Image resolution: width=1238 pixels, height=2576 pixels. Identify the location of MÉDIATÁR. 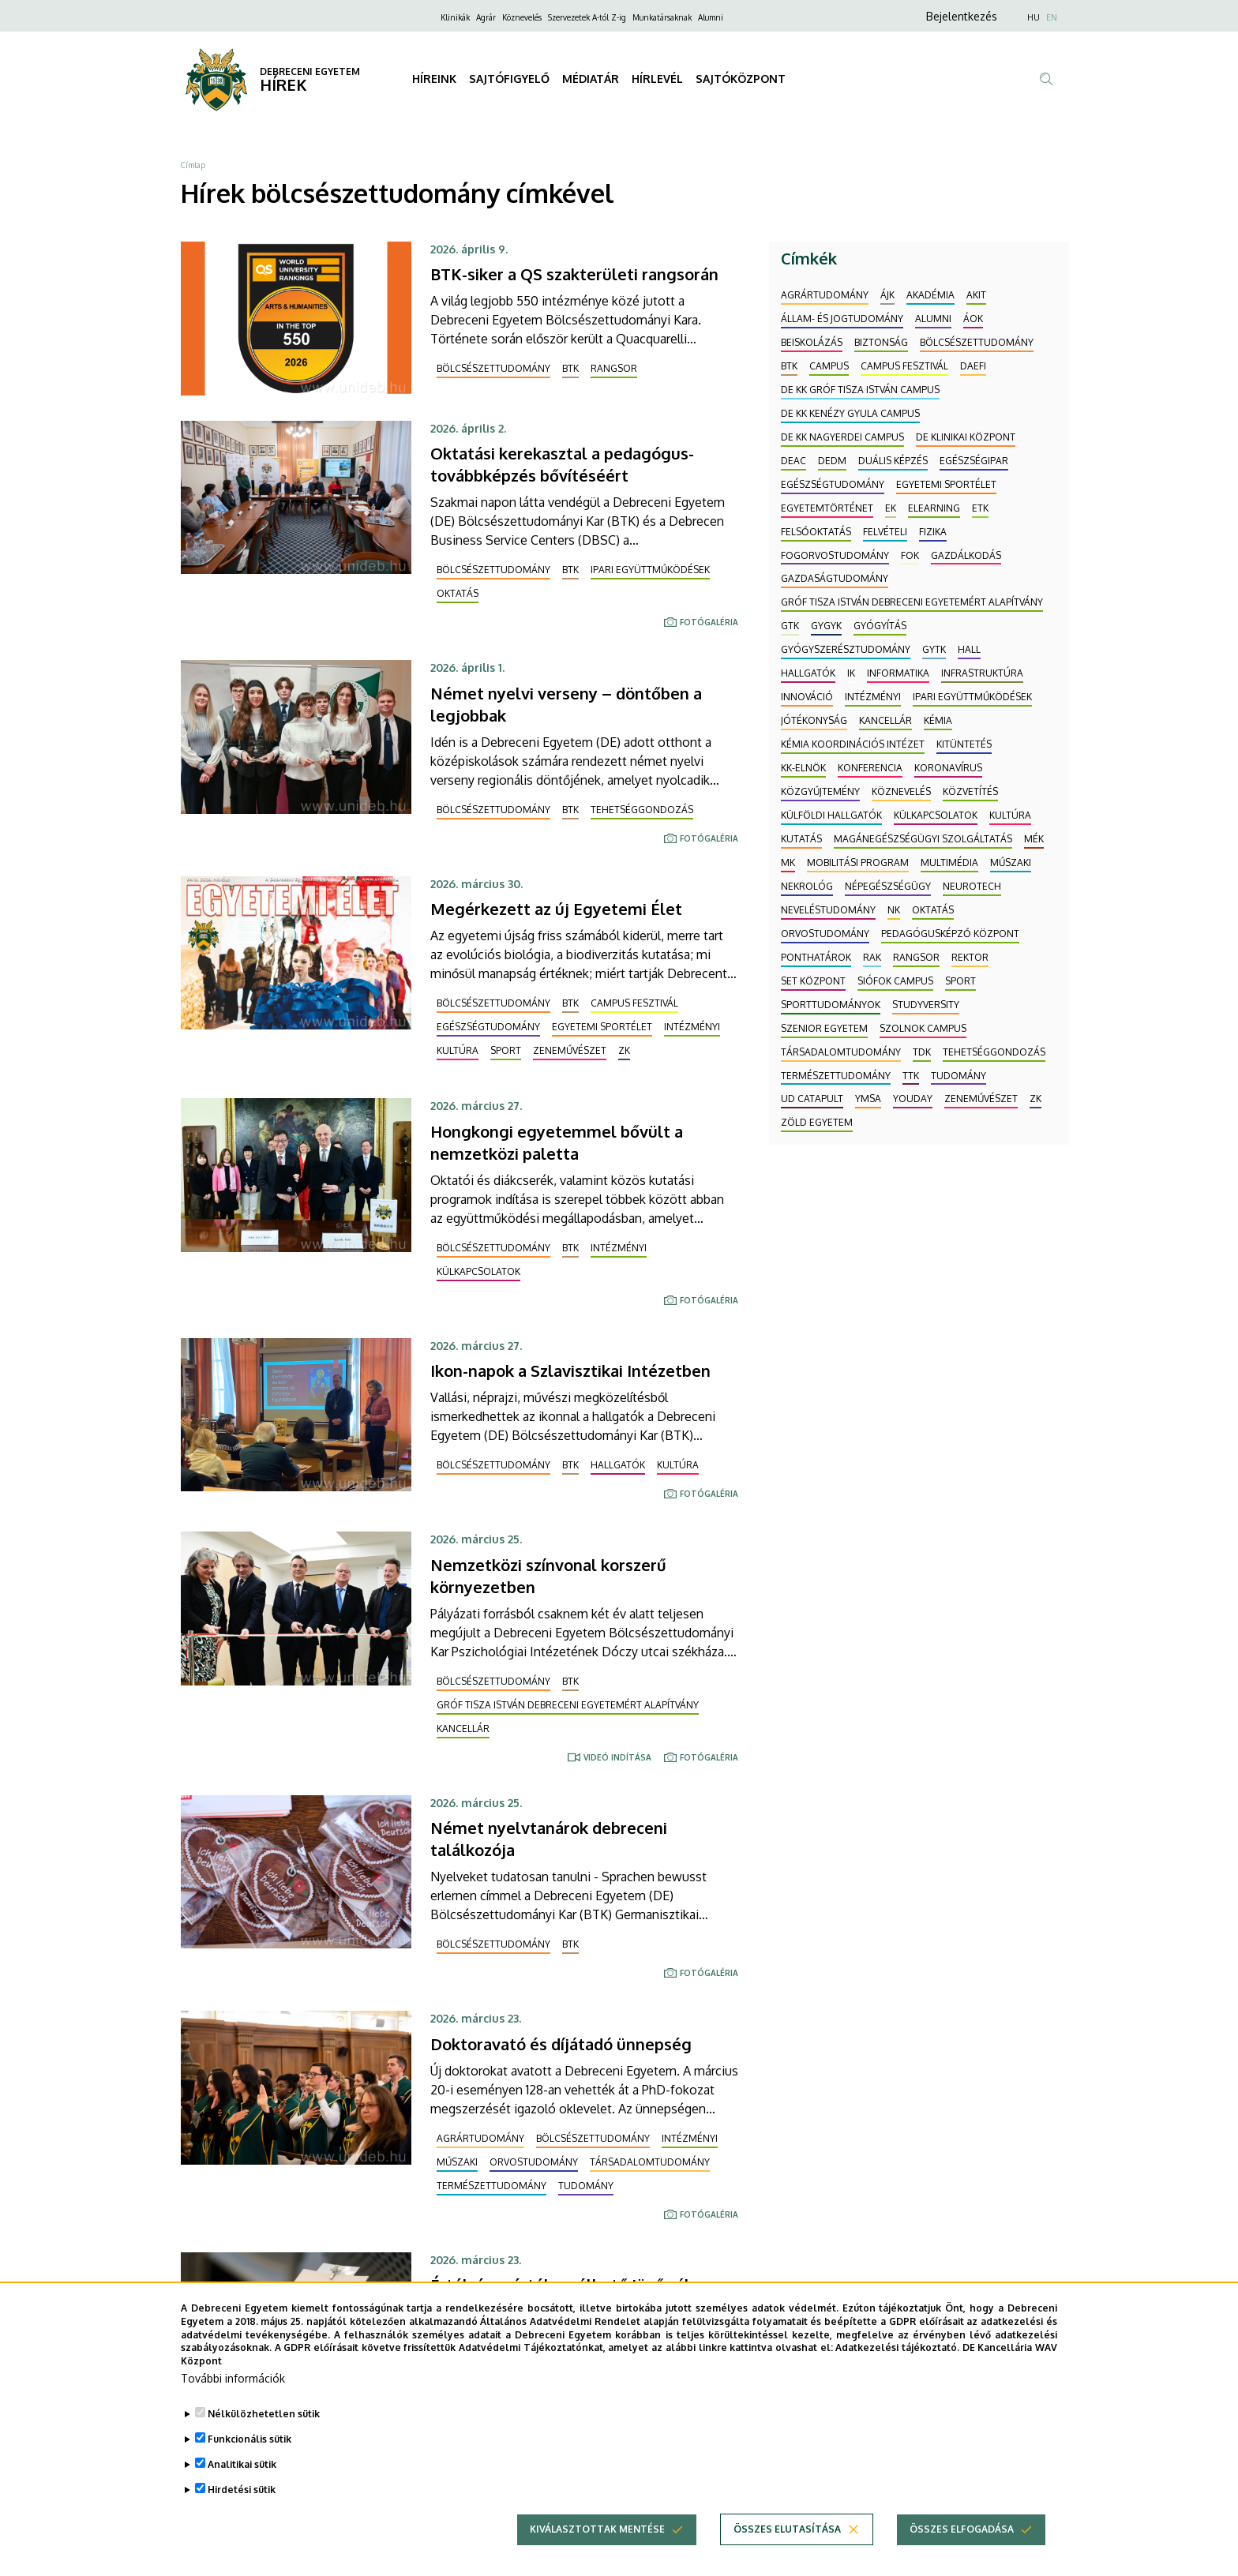
(590, 78).